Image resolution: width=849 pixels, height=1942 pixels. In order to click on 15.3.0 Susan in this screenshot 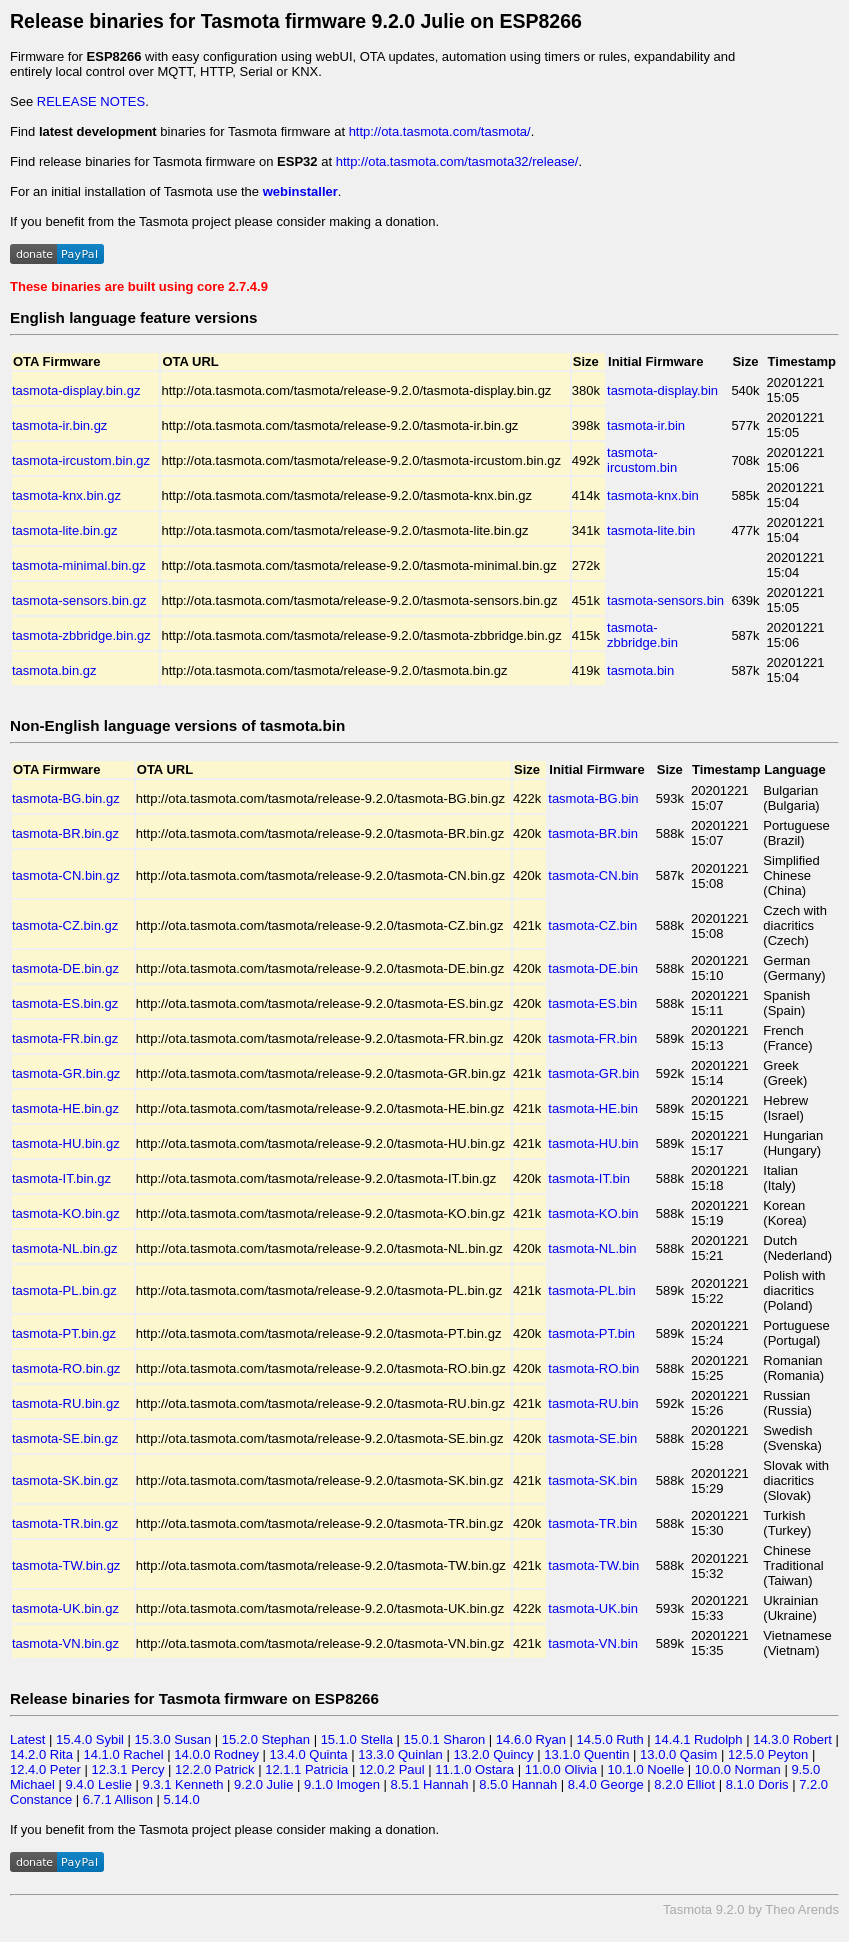, I will do `click(173, 1739)`.